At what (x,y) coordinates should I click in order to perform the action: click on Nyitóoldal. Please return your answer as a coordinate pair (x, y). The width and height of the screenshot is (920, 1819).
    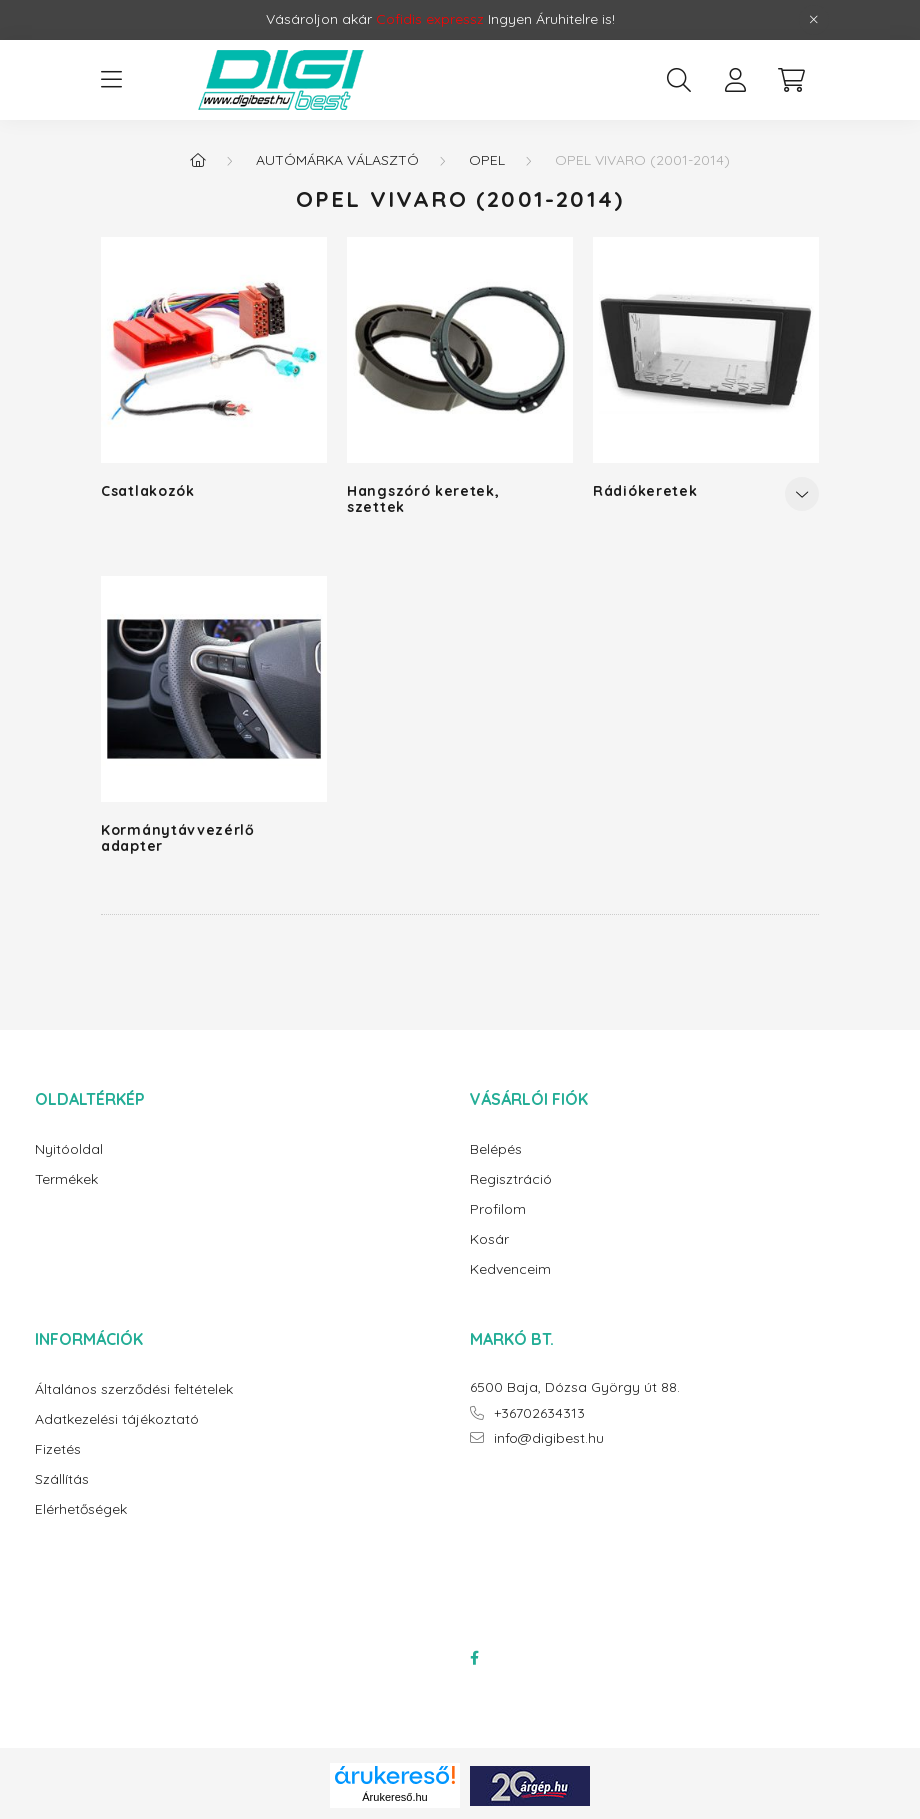
    Looking at the image, I should click on (69, 1149).